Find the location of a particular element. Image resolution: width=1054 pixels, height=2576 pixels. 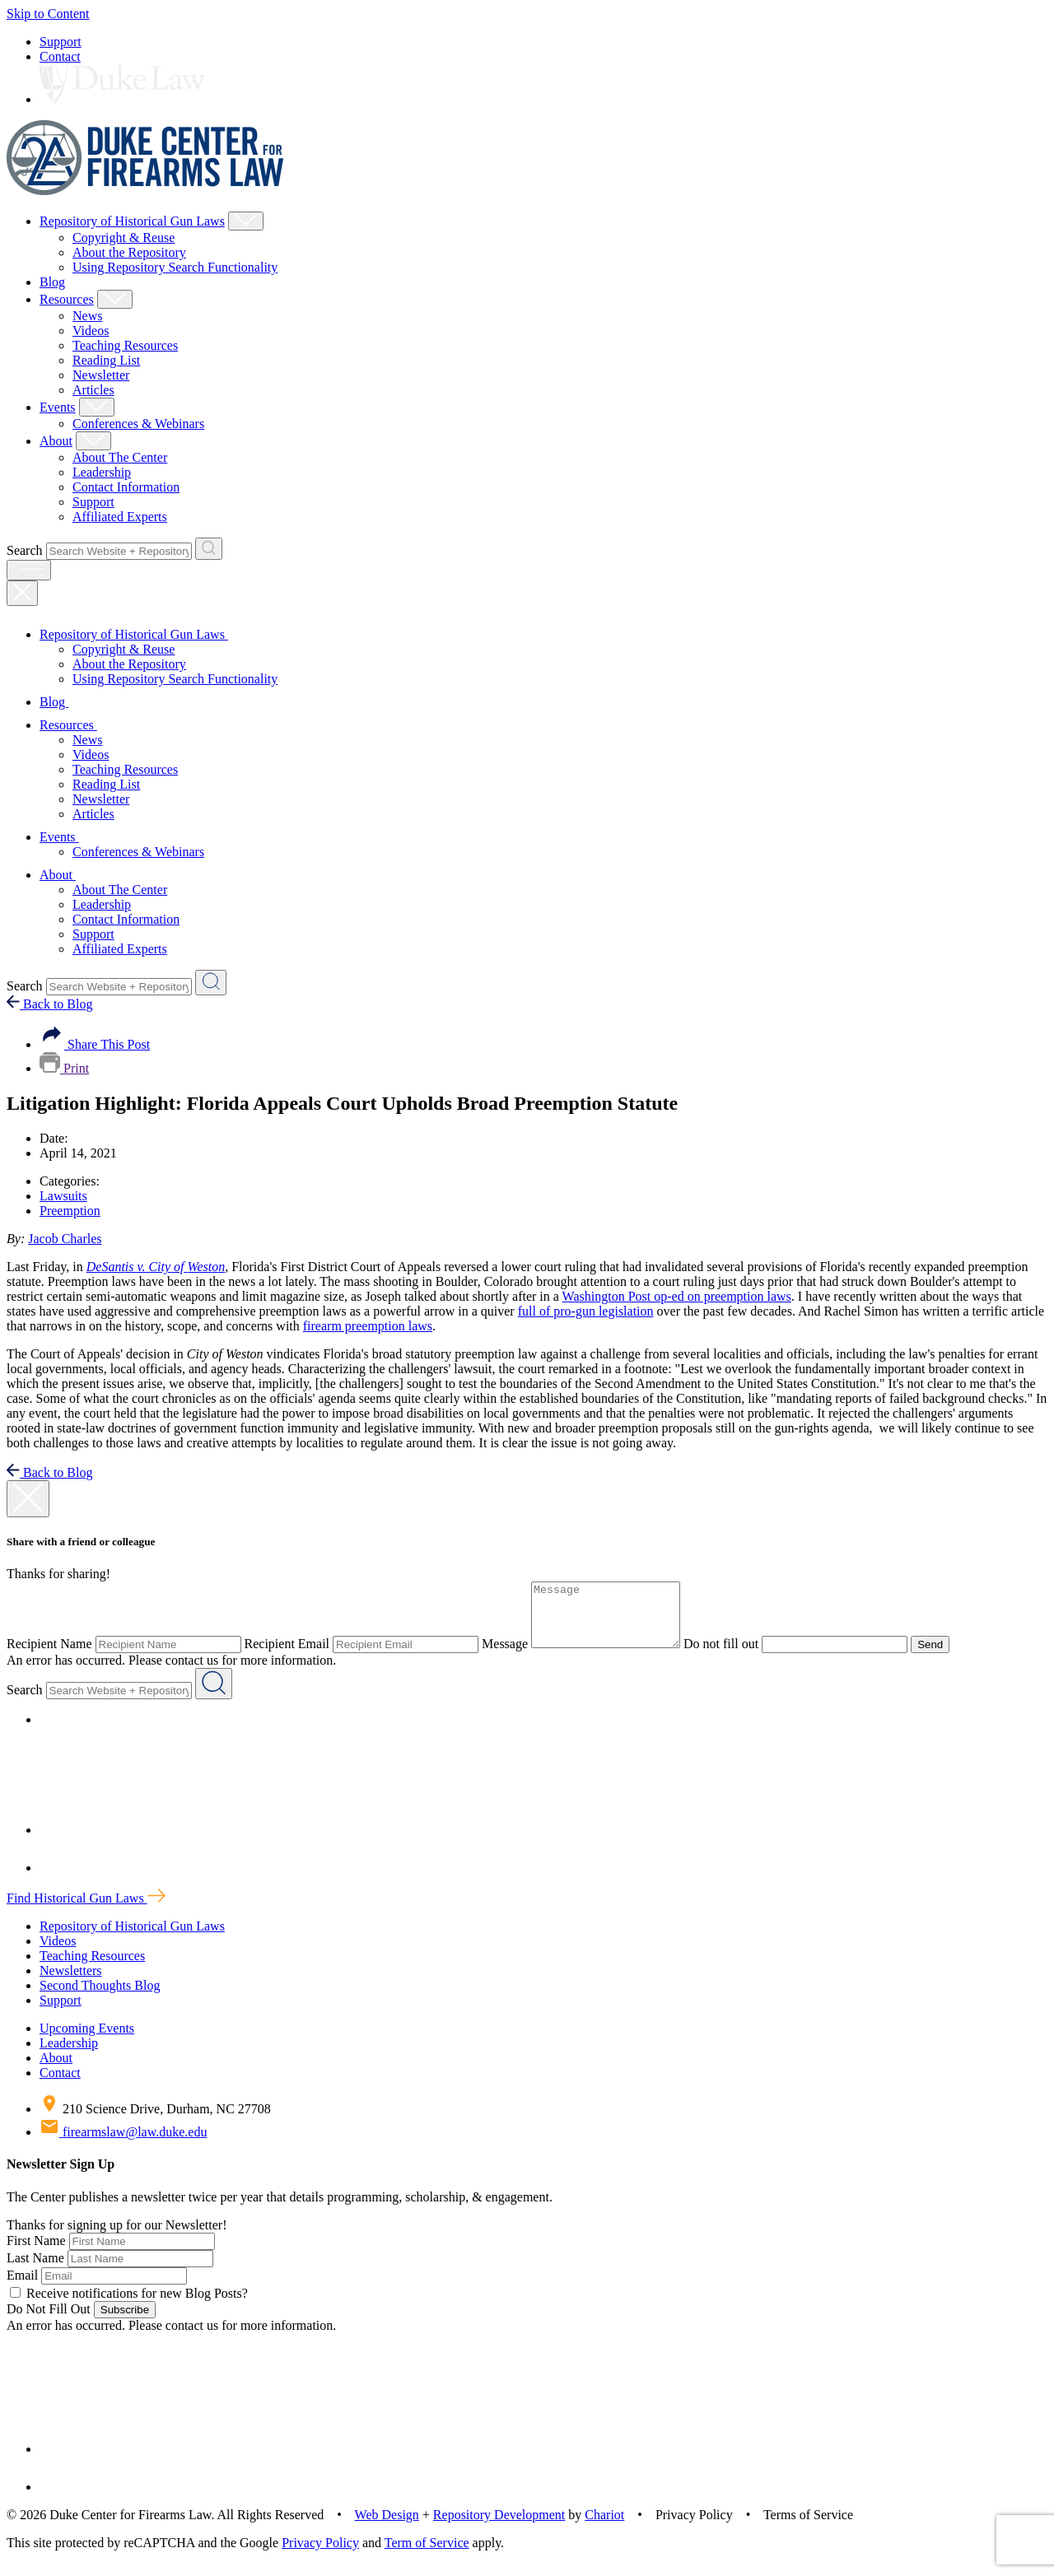

Newsletters is located at coordinates (71, 1983).